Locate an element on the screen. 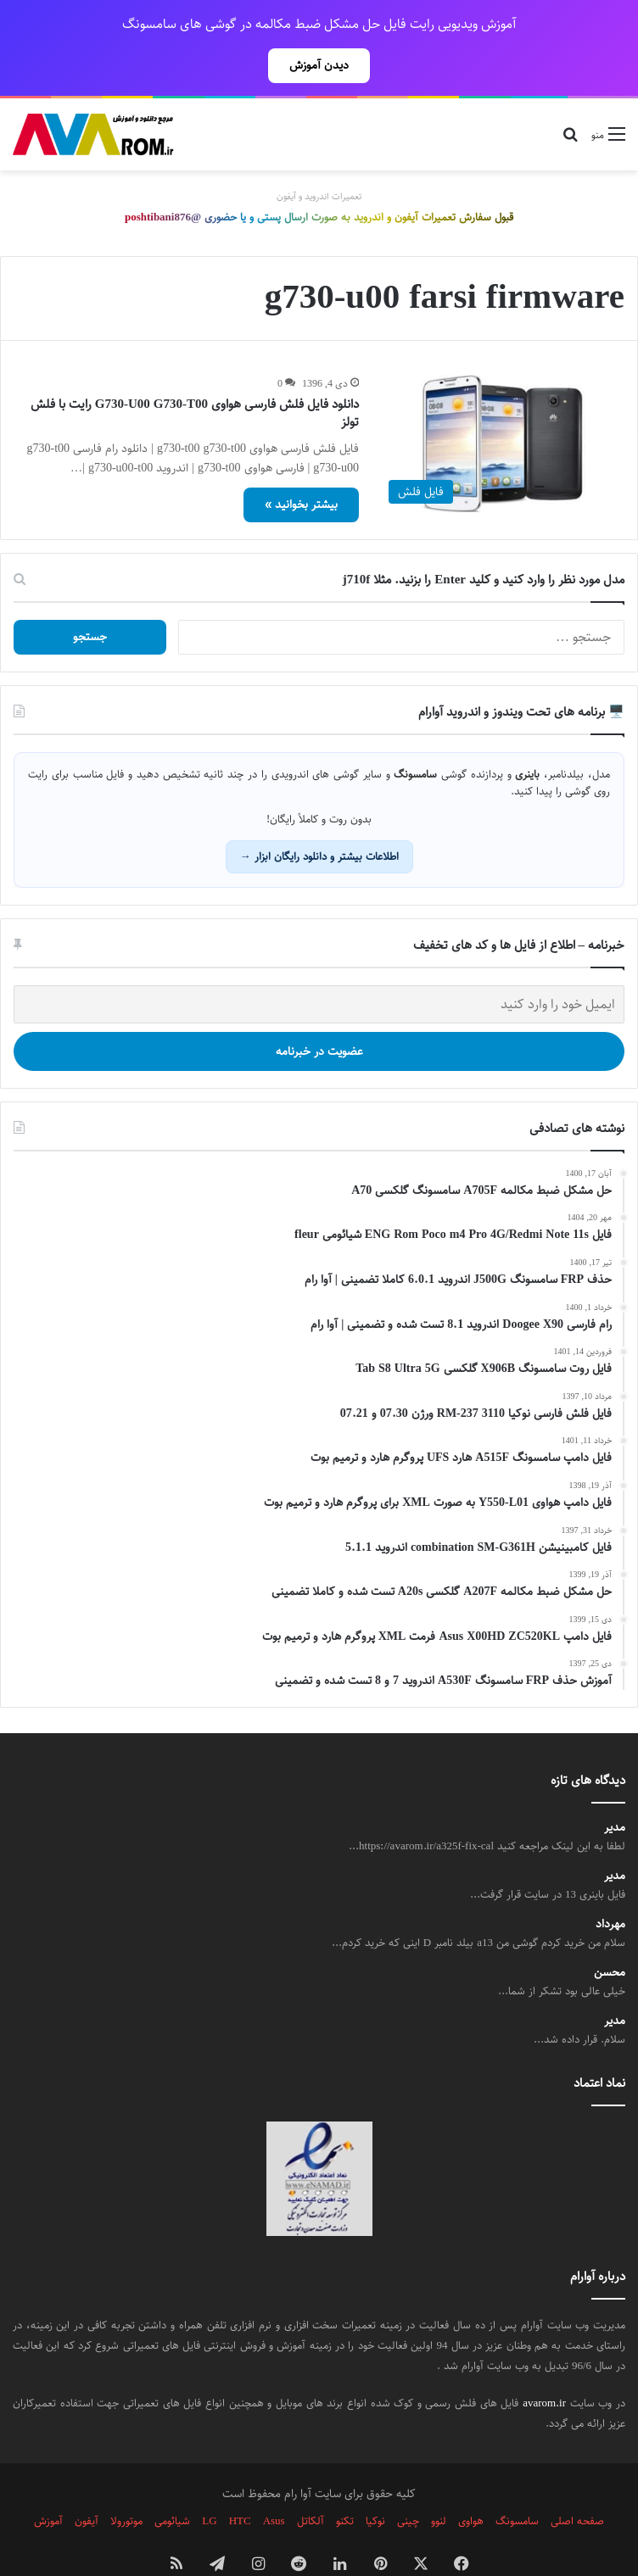 The image size is (638, 2576). سامسونگ is located at coordinates (517, 2483).